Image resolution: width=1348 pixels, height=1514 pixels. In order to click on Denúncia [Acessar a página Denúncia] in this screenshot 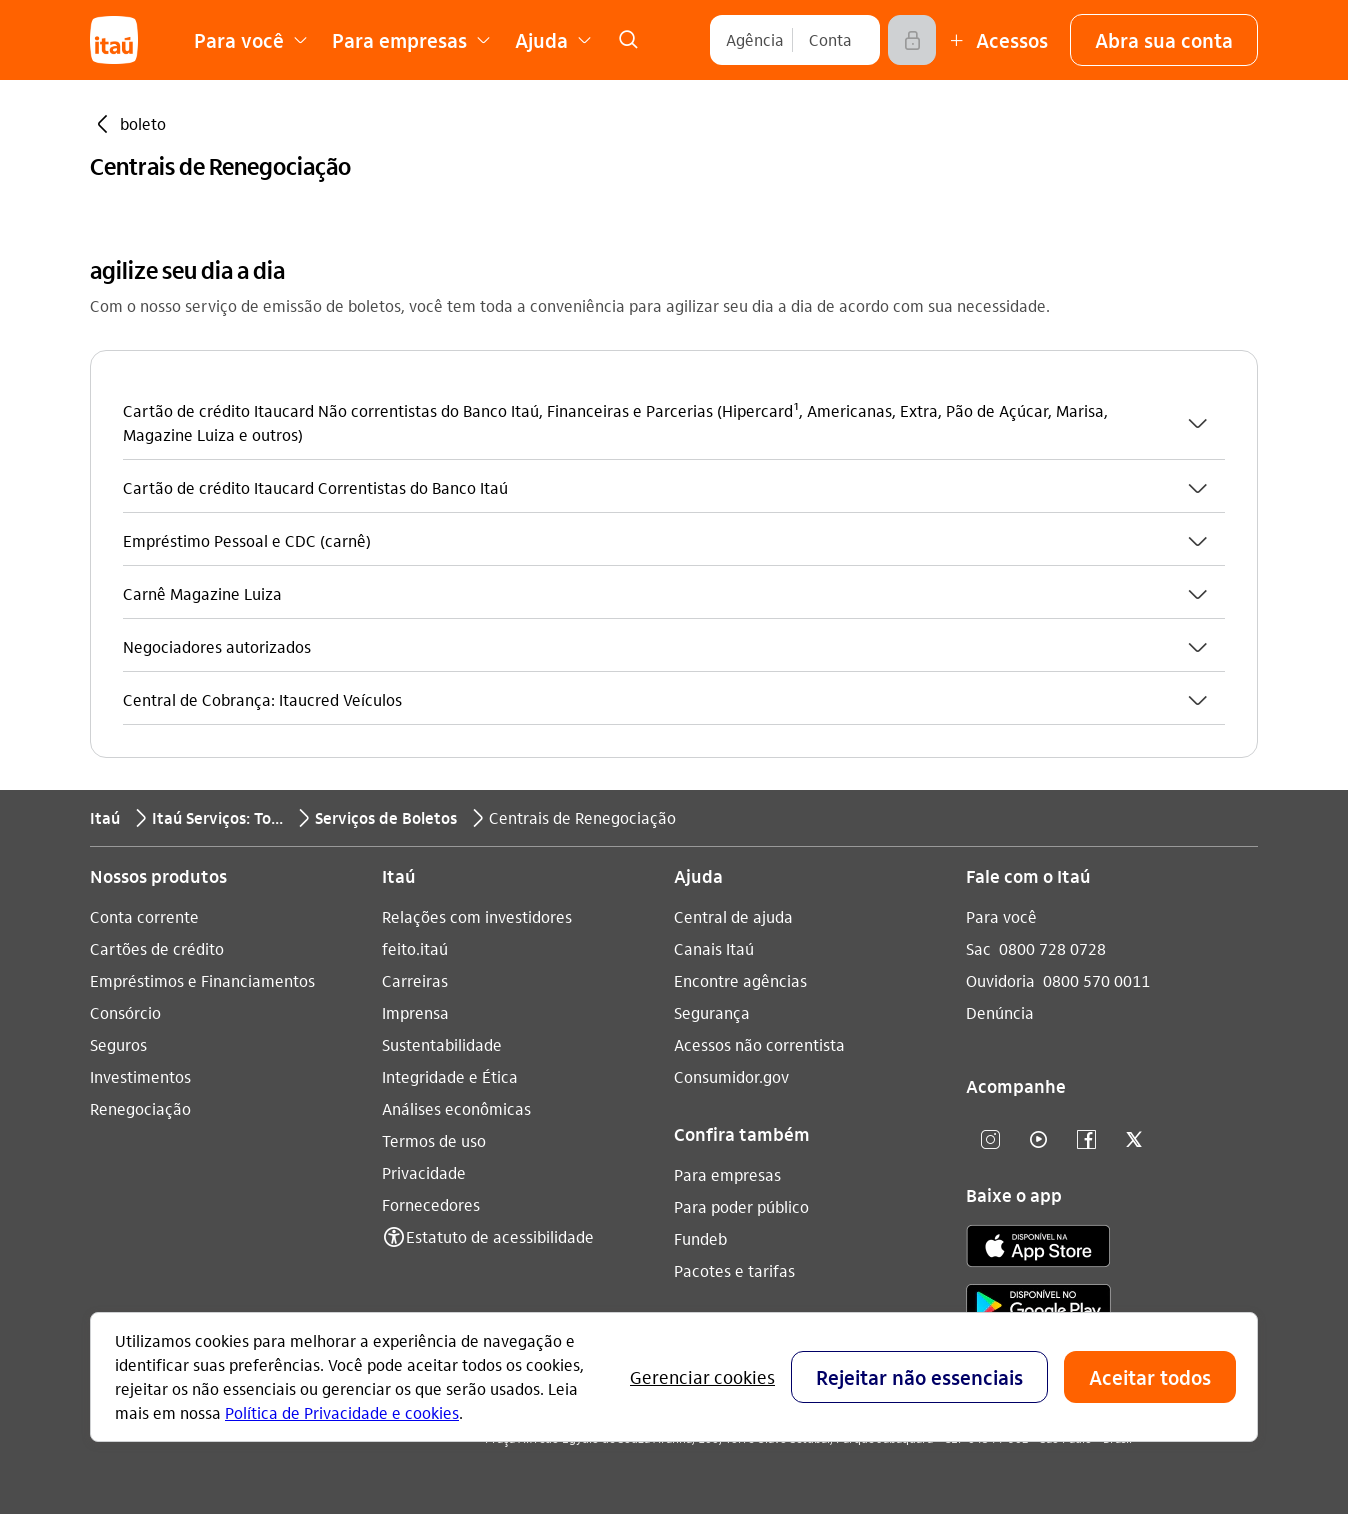, I will do `click(1000, 1012)`.